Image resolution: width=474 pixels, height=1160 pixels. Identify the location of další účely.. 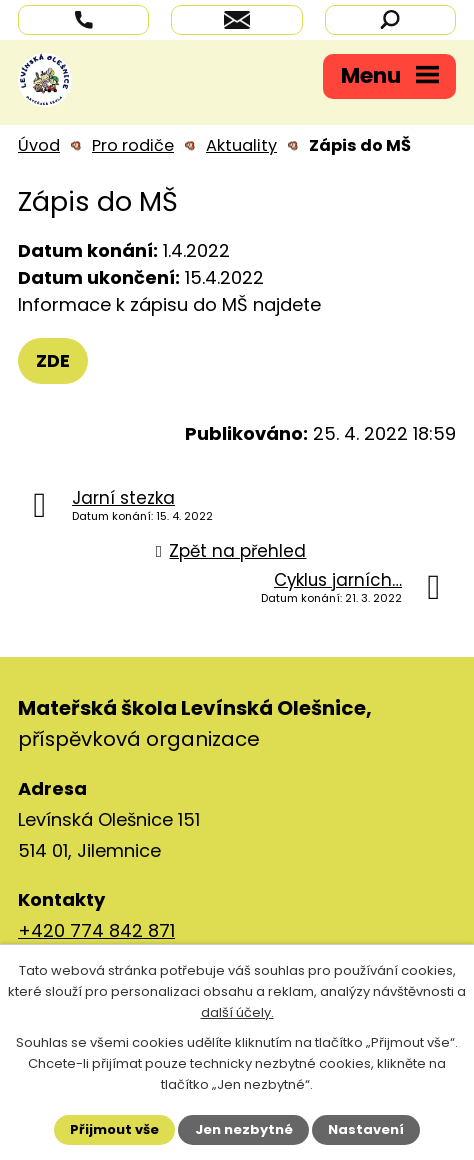
(237, 1012).